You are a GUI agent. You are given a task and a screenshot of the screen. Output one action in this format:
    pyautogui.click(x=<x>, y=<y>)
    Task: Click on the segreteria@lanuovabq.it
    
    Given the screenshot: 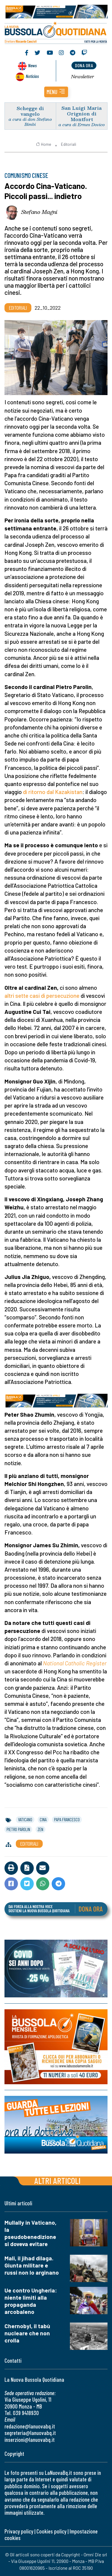 What is the action you would take?
    pyautogui.click(x=30, y=2432)
    